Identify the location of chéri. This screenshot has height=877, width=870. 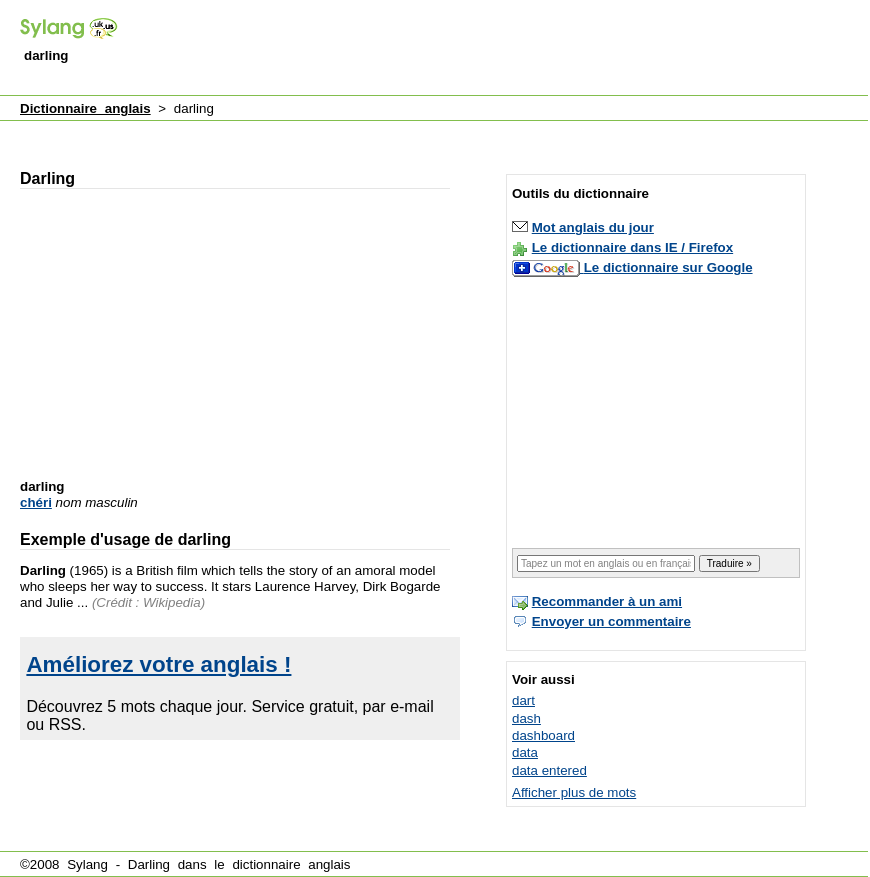
(36, 502).